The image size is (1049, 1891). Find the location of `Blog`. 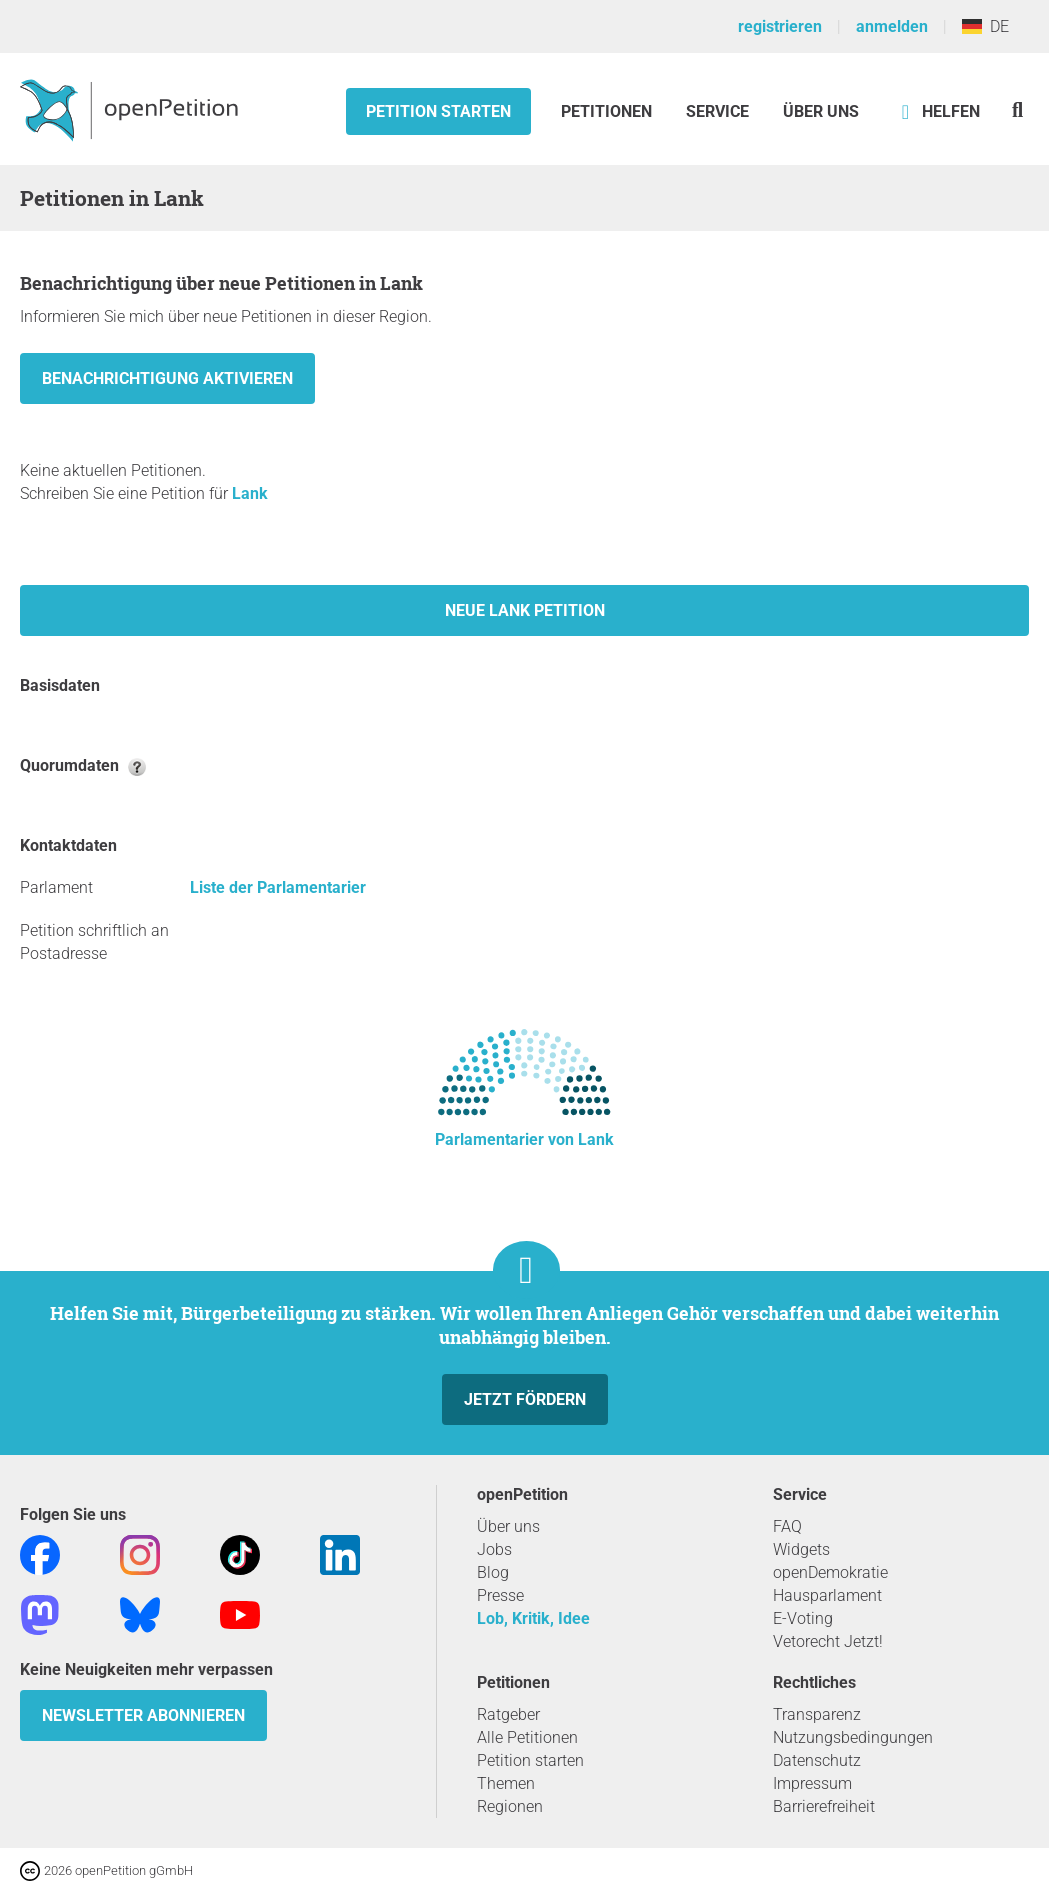

Blog is located at coordinates (493, 1572).